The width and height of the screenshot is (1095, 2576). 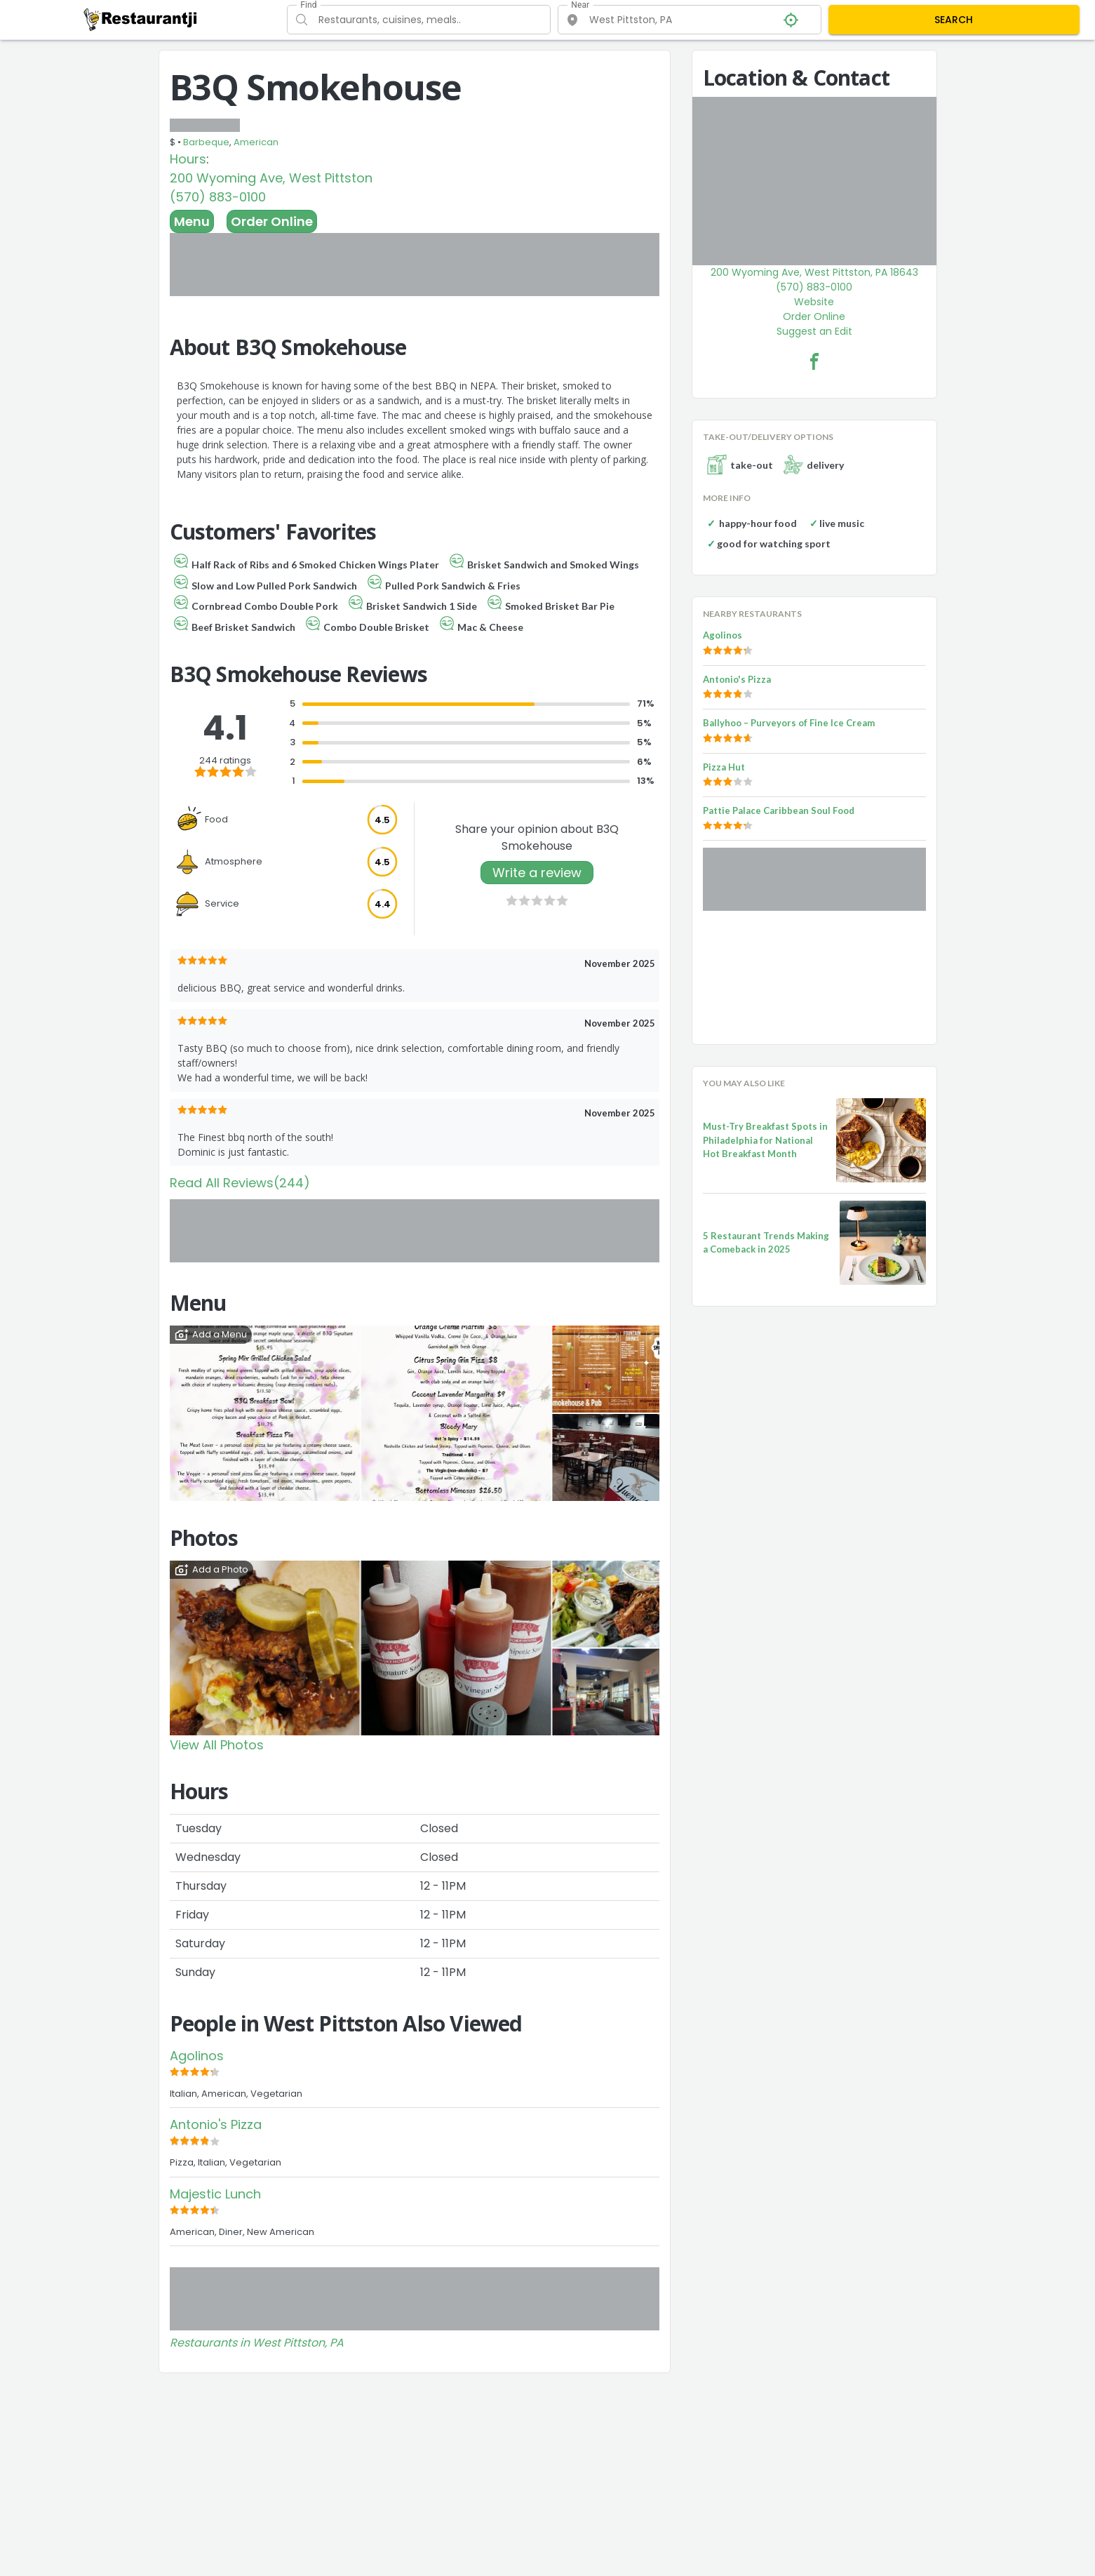 I want to click on Majestic Lunch, so click(x=215, y=2194).